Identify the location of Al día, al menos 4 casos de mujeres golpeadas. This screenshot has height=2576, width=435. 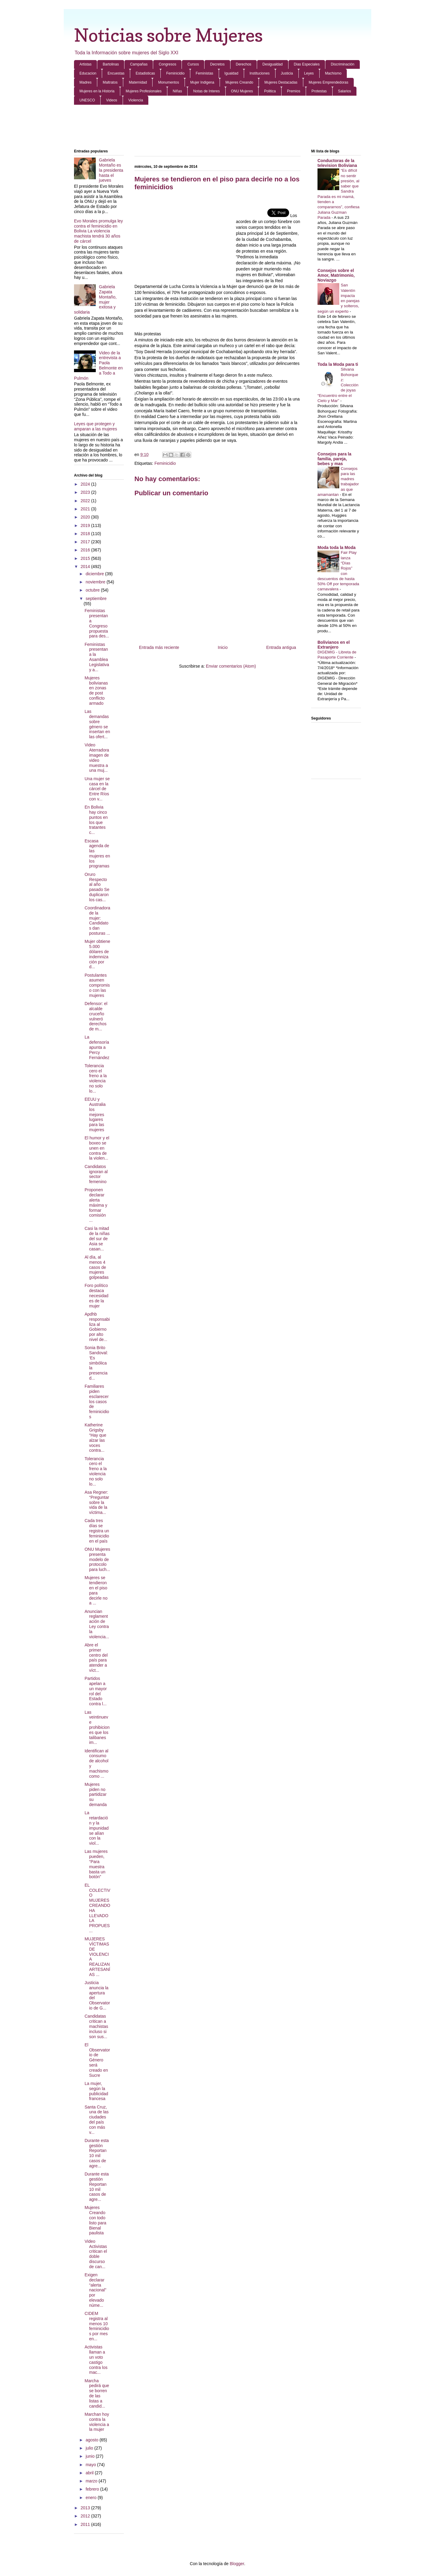
(97, 1267).